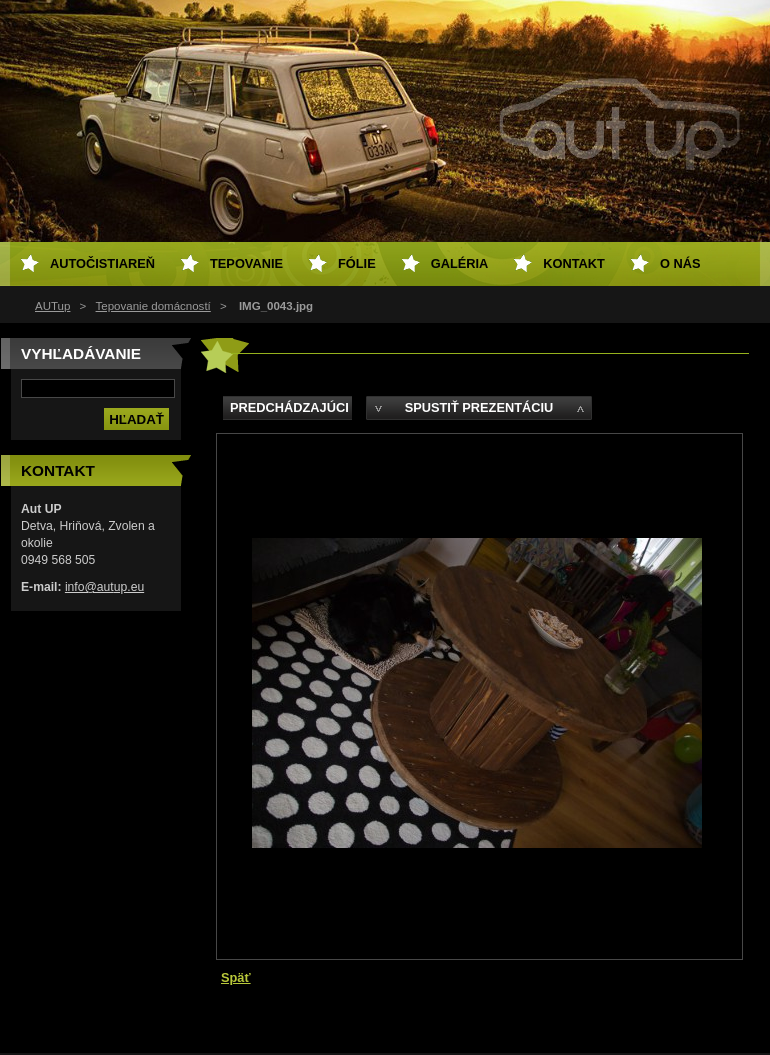 This screenshot has height=1055, width=770. Describe the element at coordinates (680, 263) in the screenshot. I see `O NÁS` at that location.